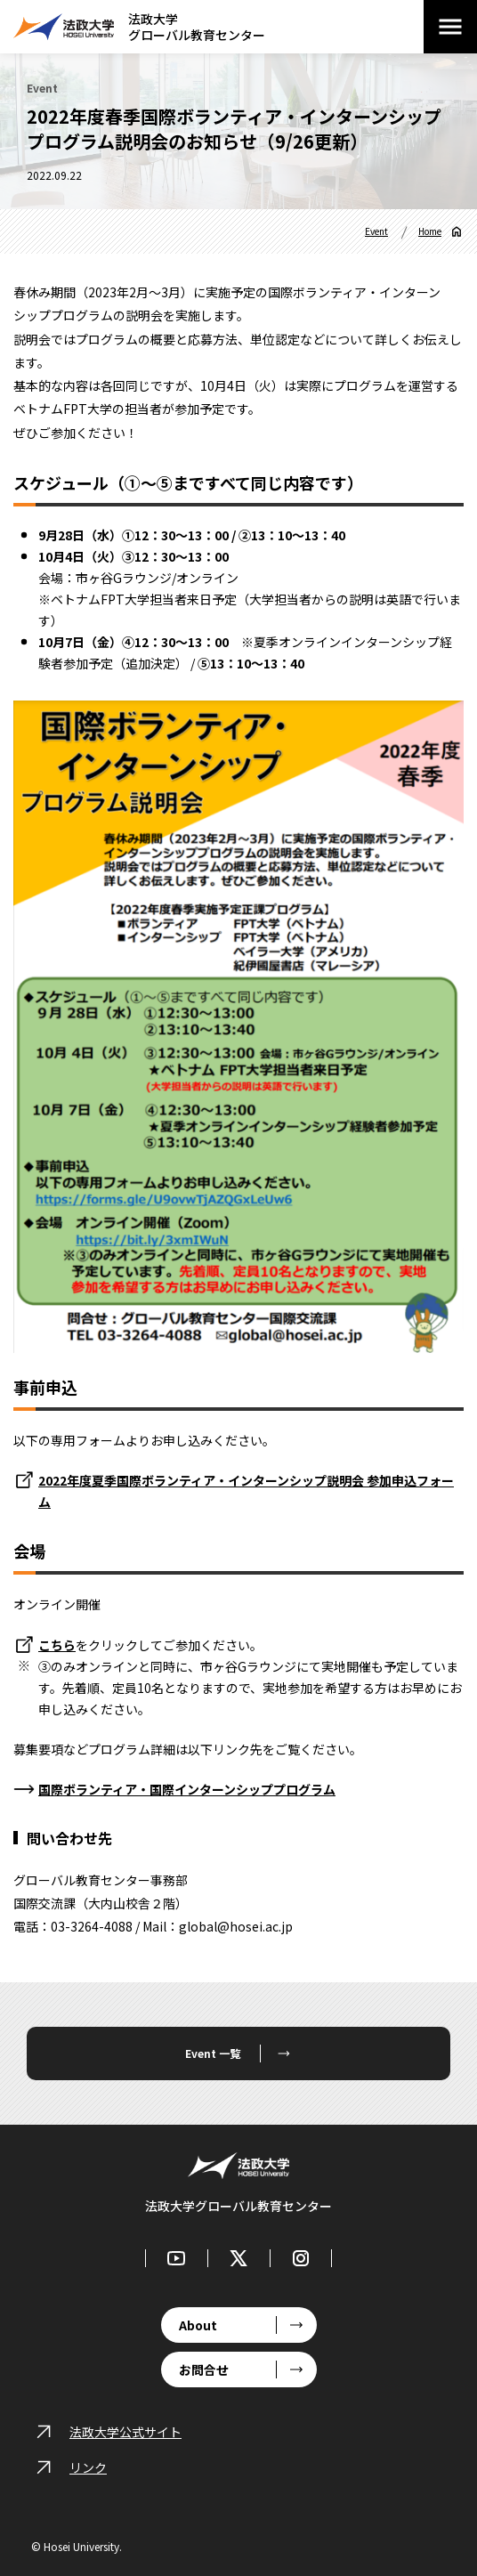 The height and width of the screenshot is (2576, 477). What do you see at coordinates (187, 1789) in the screenshot?
I see `国際ボランティア・国際インターンシッププログラム` at bounding box center [187, 1789].